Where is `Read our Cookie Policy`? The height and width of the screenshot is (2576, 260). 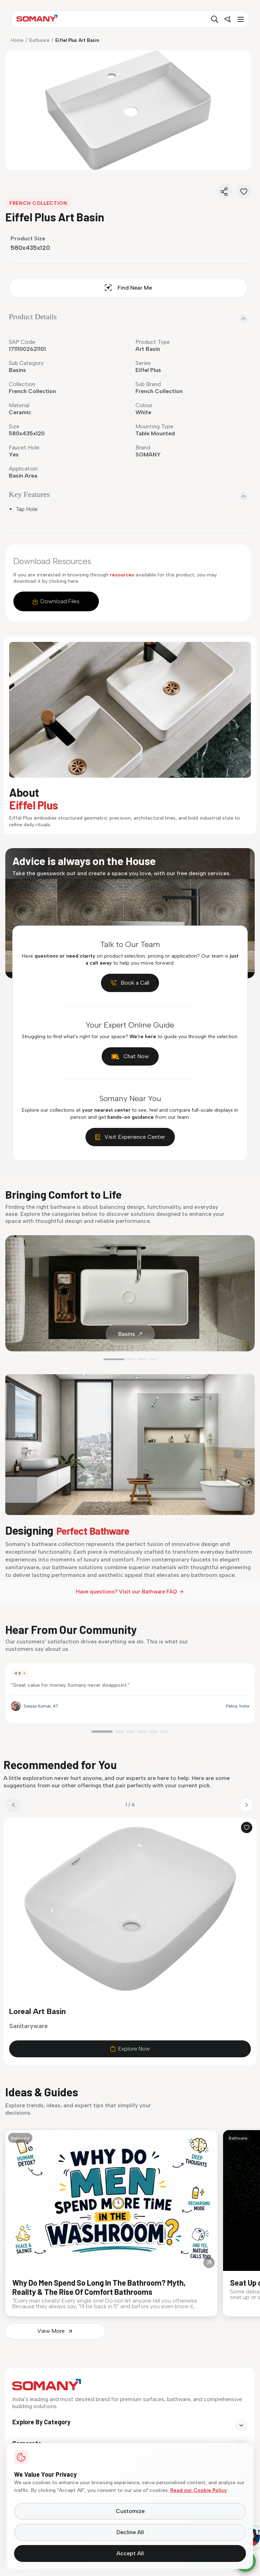
Read our Cookie Policy is located at coordinates (198, 2490).